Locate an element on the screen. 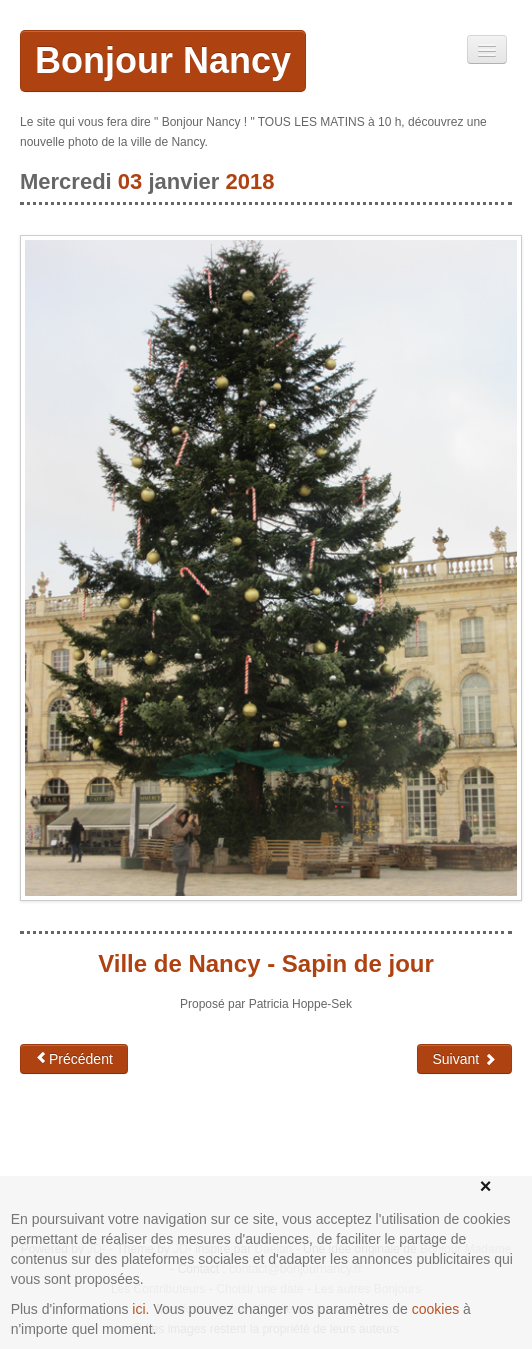 This screenshot has height=1349, width=532. ici is located at coordinates (138, 1309).